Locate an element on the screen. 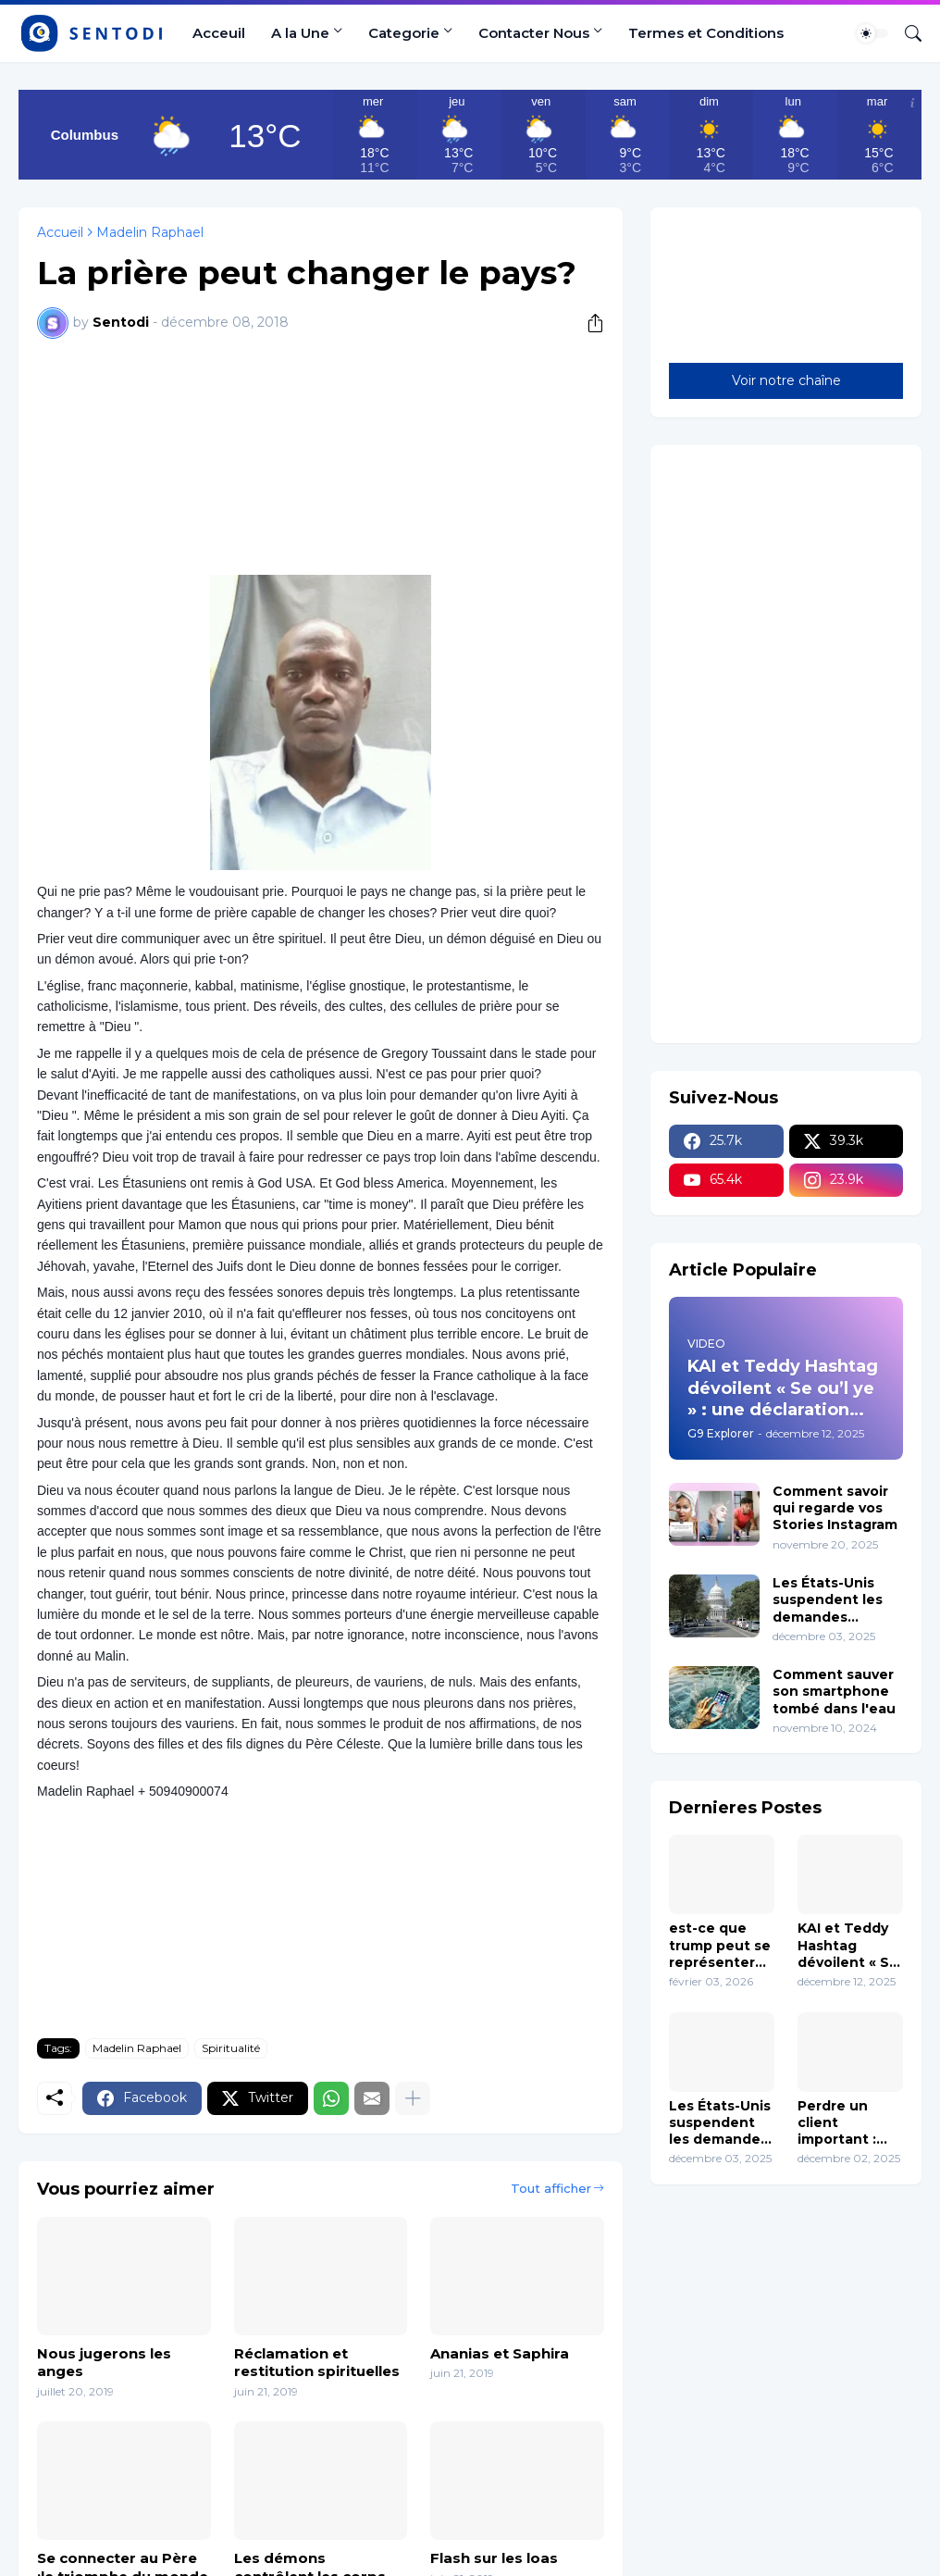  [Plus d'éléments] is located at coordinates (412, 2098).